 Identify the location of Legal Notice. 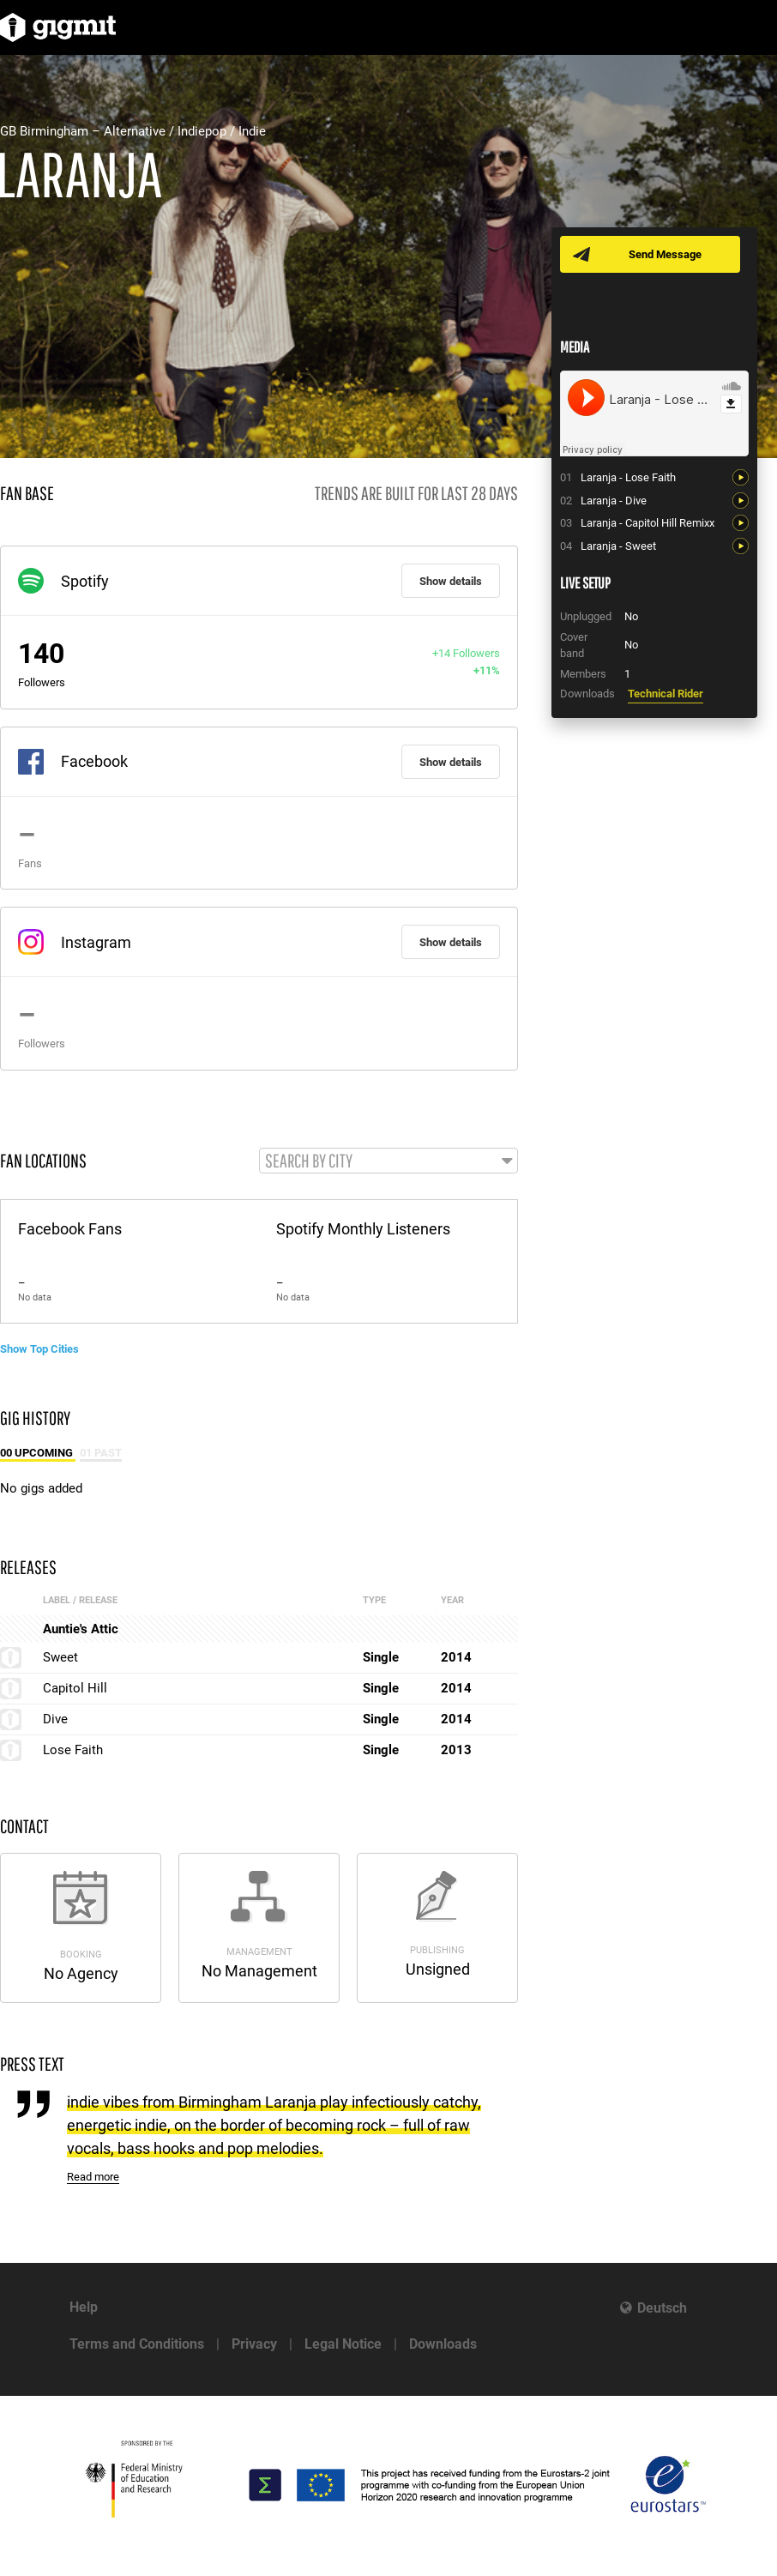
(343, 2344).